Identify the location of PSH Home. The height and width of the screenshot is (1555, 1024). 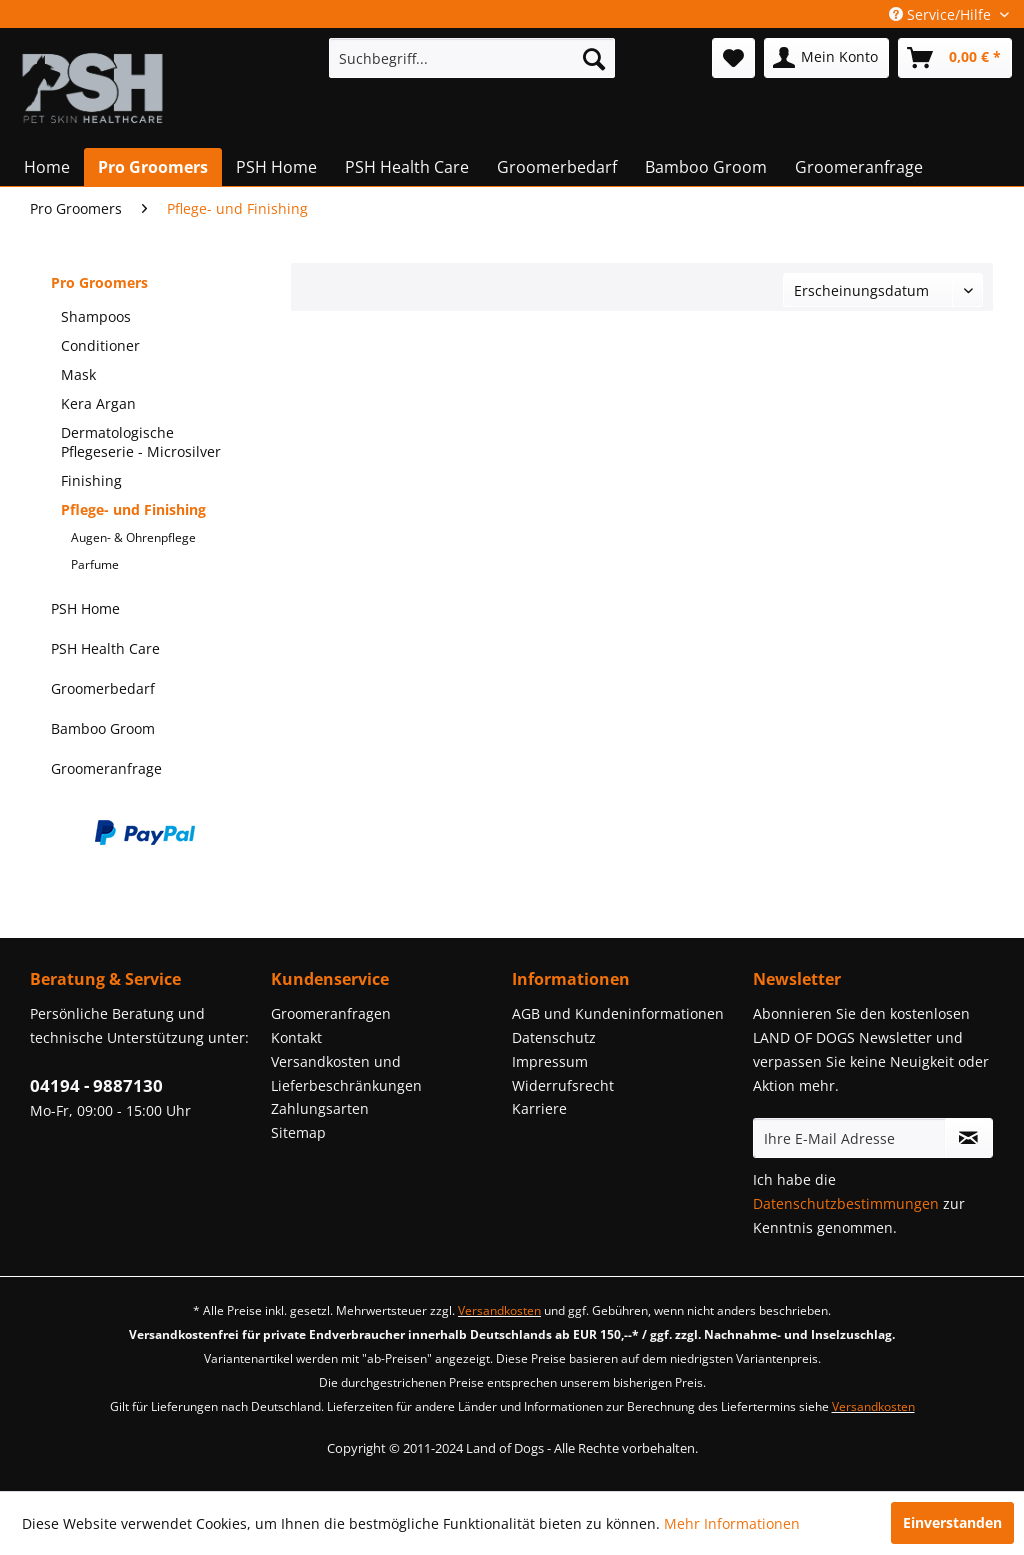
(85, 608).